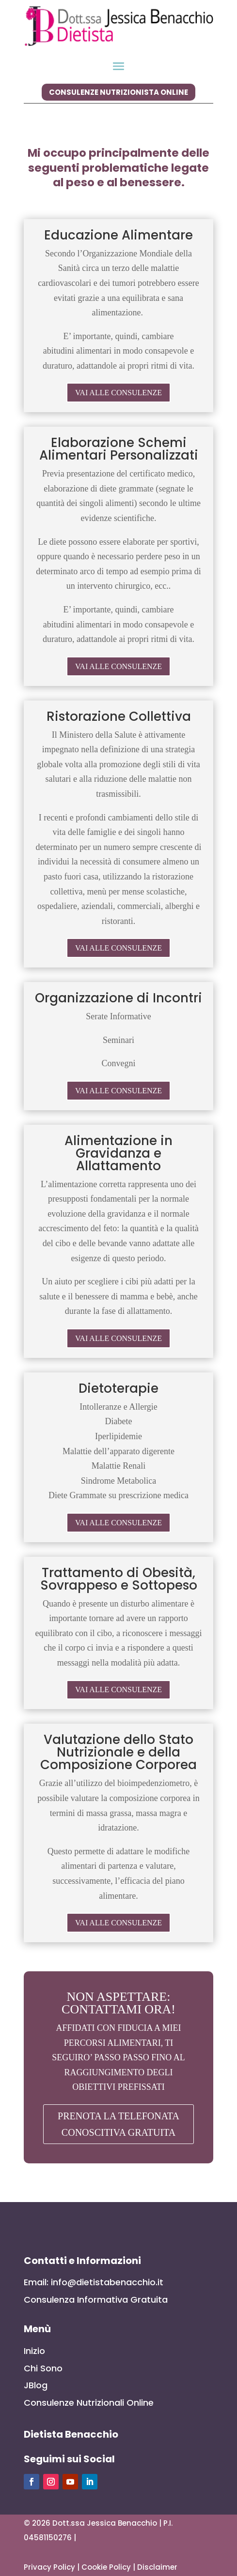 The height and width of the screenshot is (2576, 237). I want to click on VAI ALLE CONSULENZE, so click(118, 392).